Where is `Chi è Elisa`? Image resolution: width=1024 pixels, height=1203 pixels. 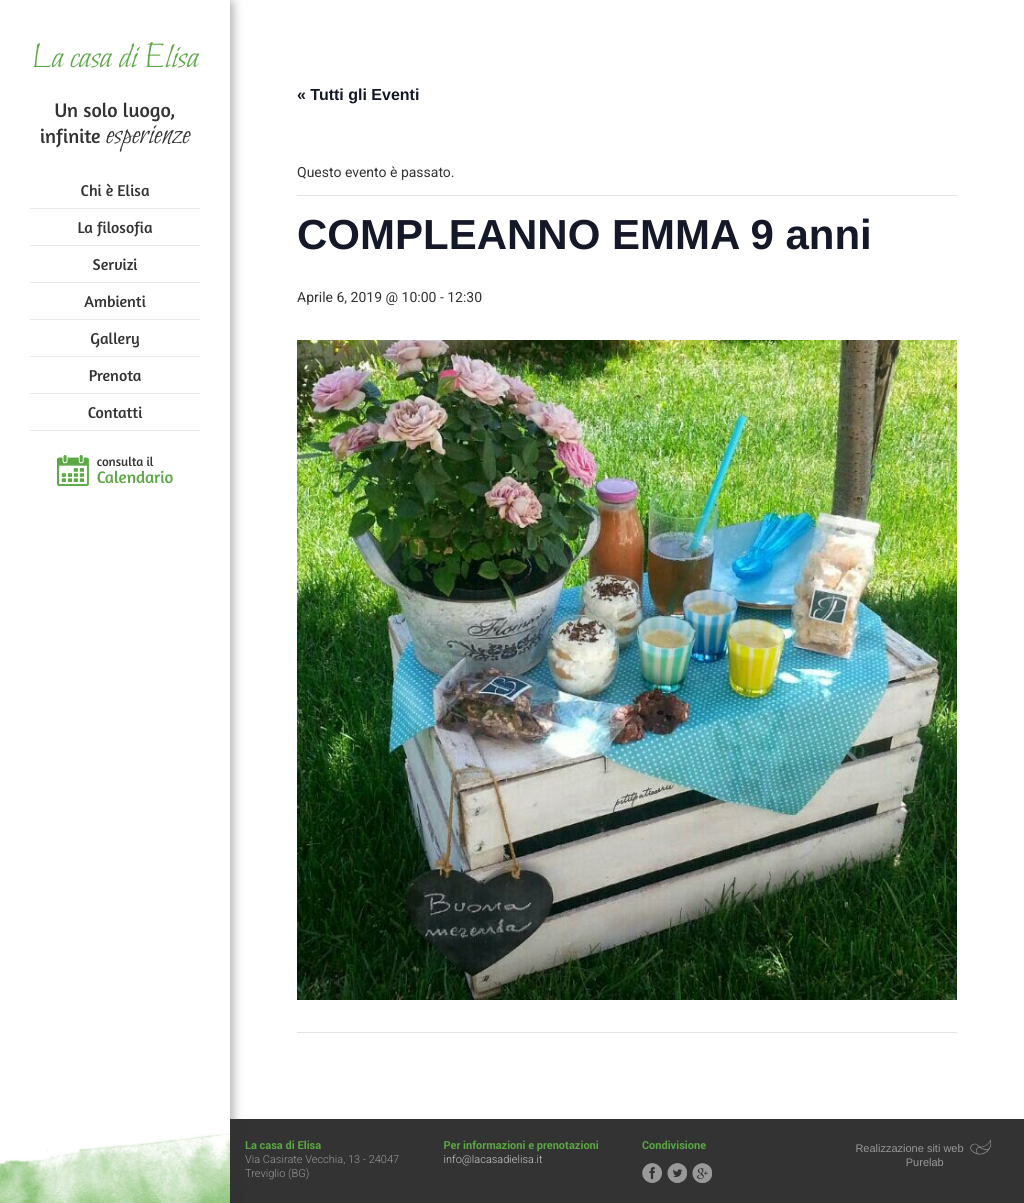
Chi è Elisa is located at coordinates (115, 190).